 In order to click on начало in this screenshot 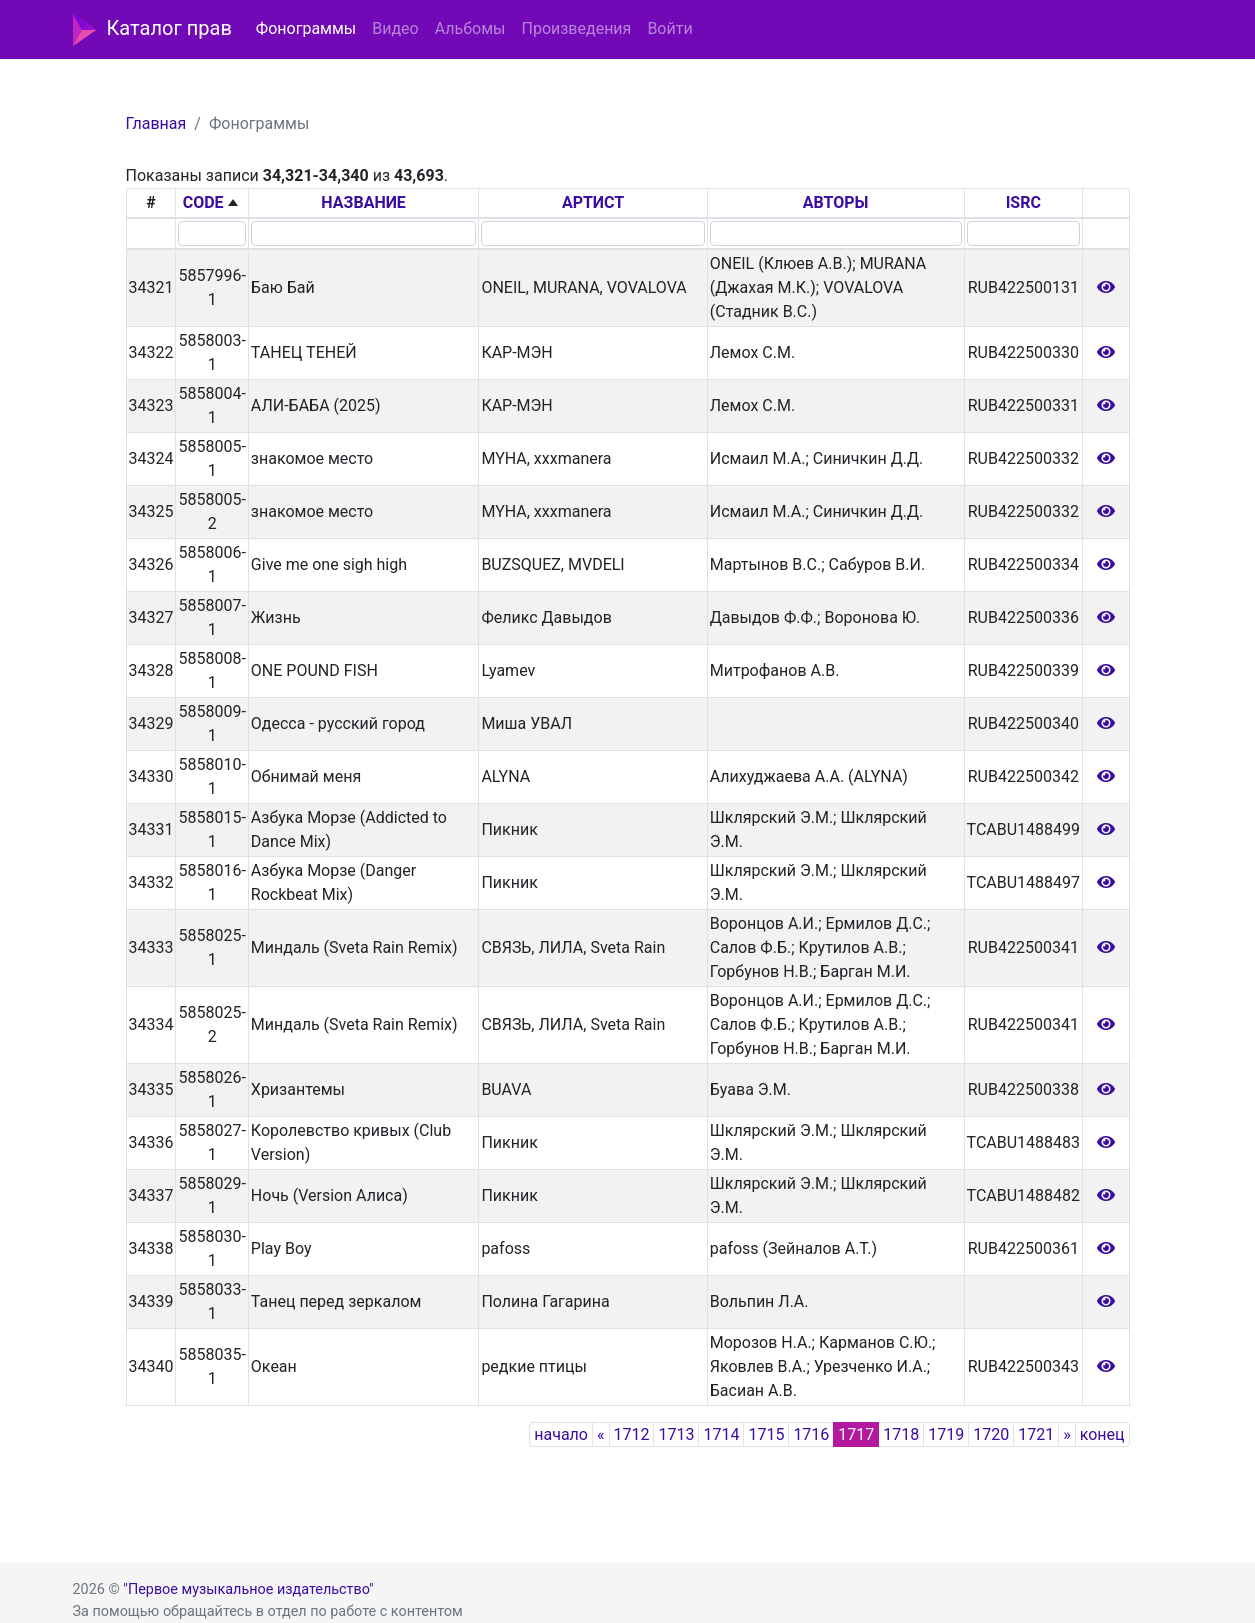, I will do `click(561, 1434)`.